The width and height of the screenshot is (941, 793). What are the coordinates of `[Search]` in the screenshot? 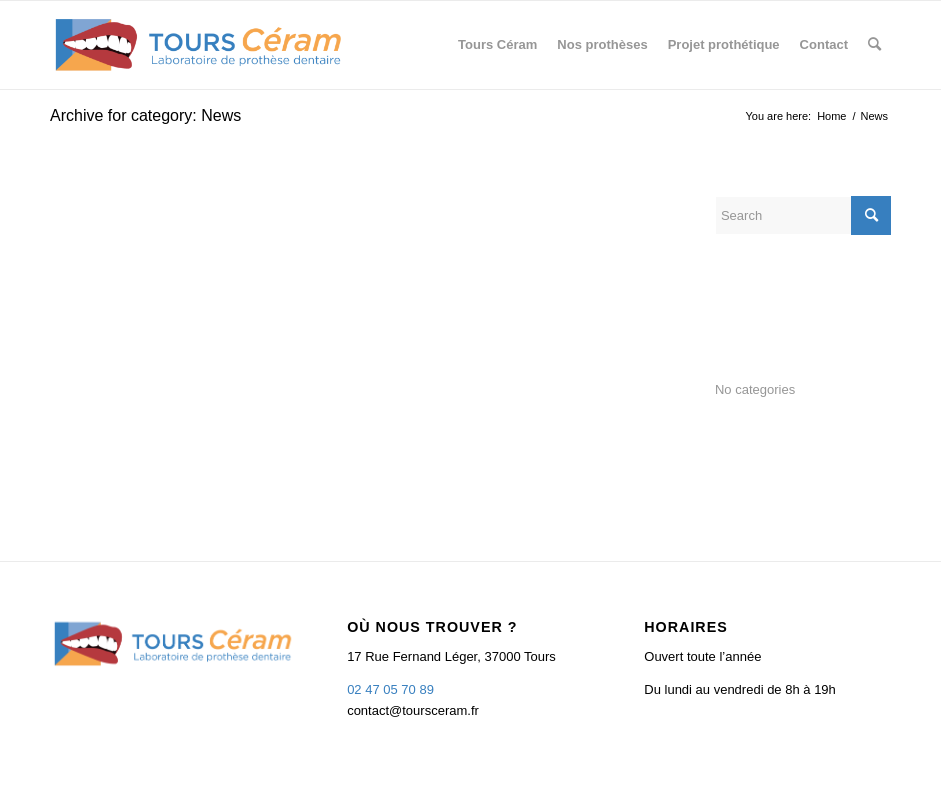 It's located at (874, 45).